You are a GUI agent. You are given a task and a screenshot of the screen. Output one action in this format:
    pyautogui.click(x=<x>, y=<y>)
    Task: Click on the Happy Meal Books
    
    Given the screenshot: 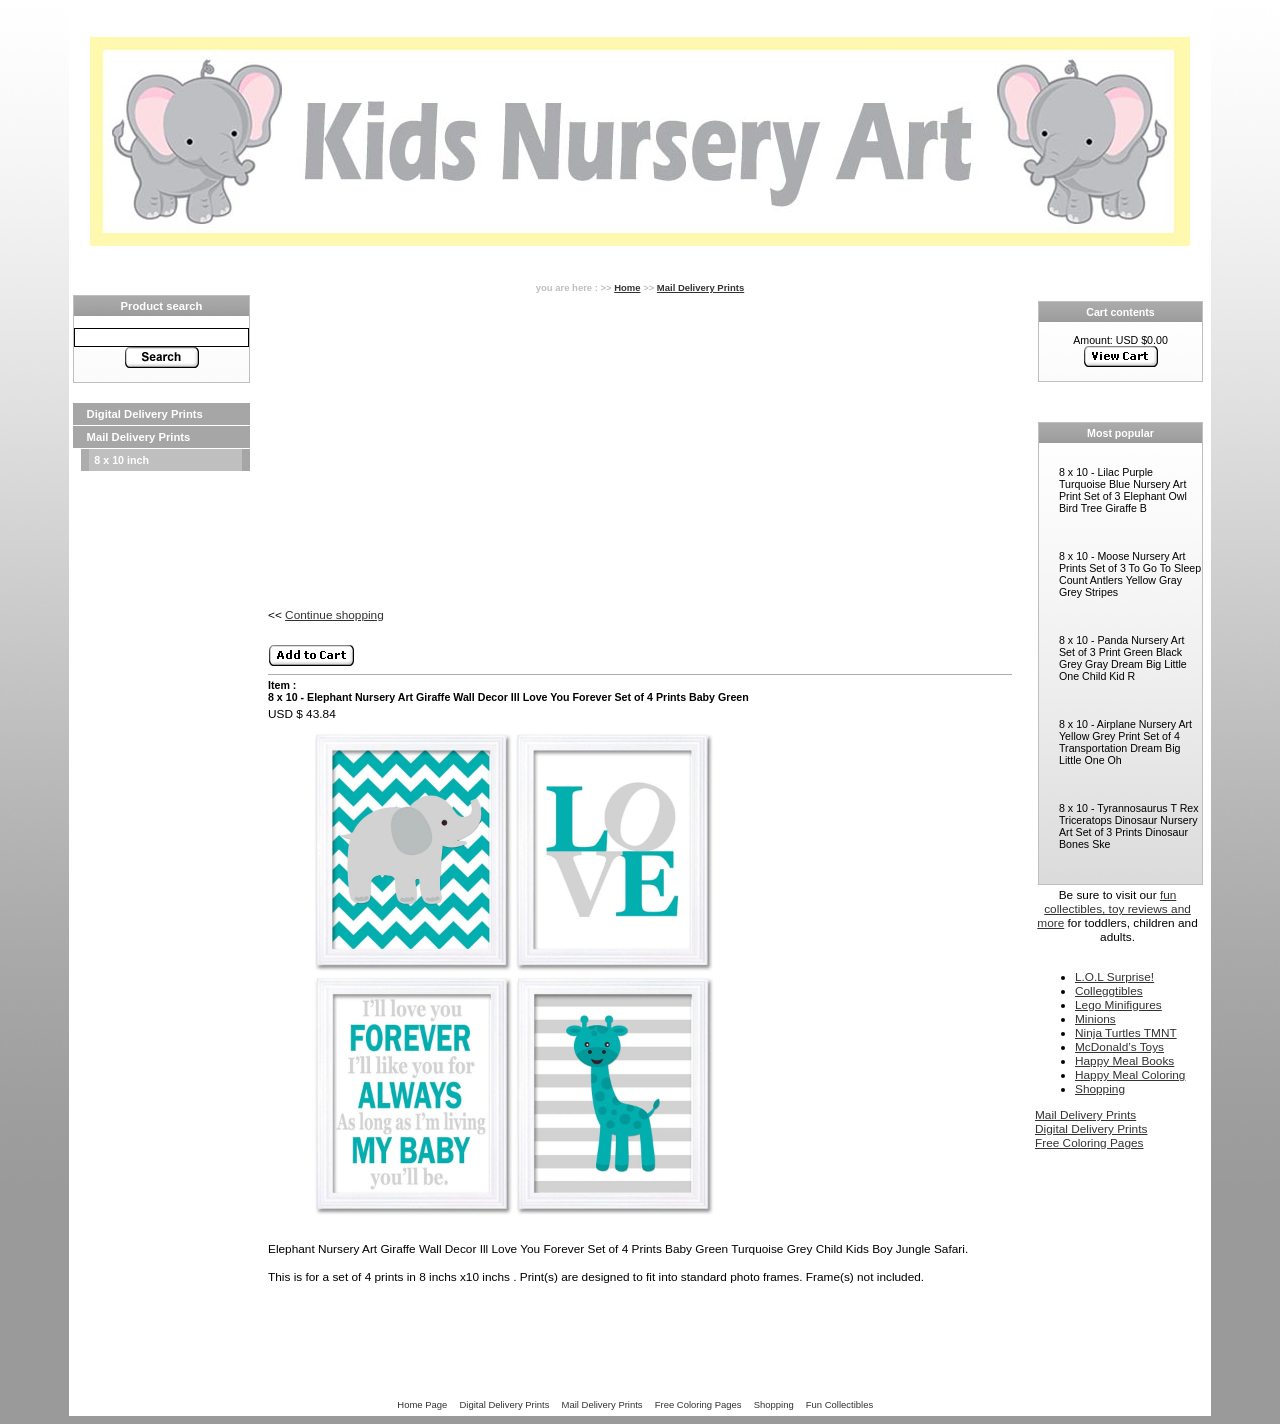 What is the action you would take?
    pyautogui.click(x=1124, y=1061)
    